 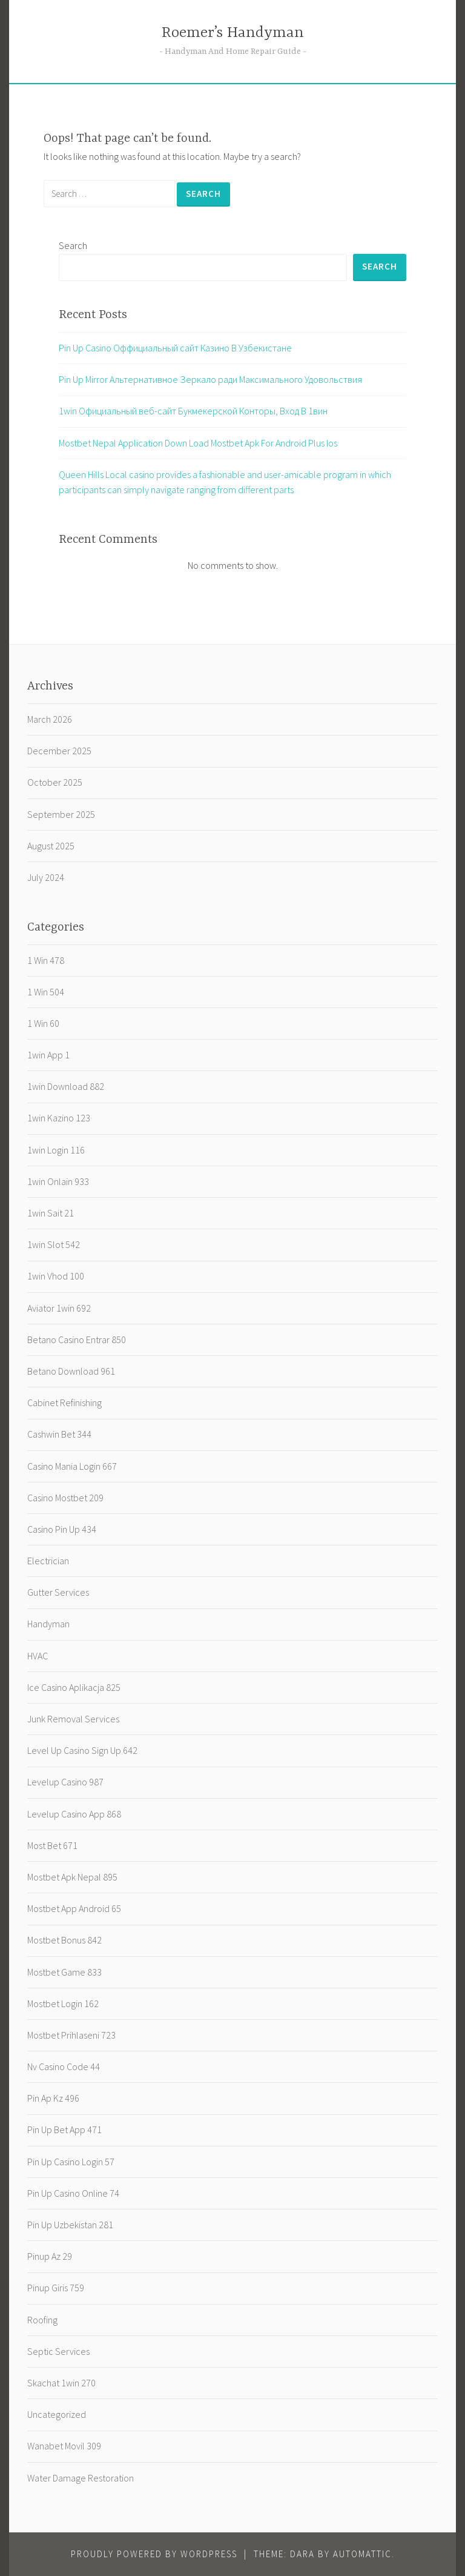 I want to click on Roemer’s Handyman, so click(x=233, y=33).